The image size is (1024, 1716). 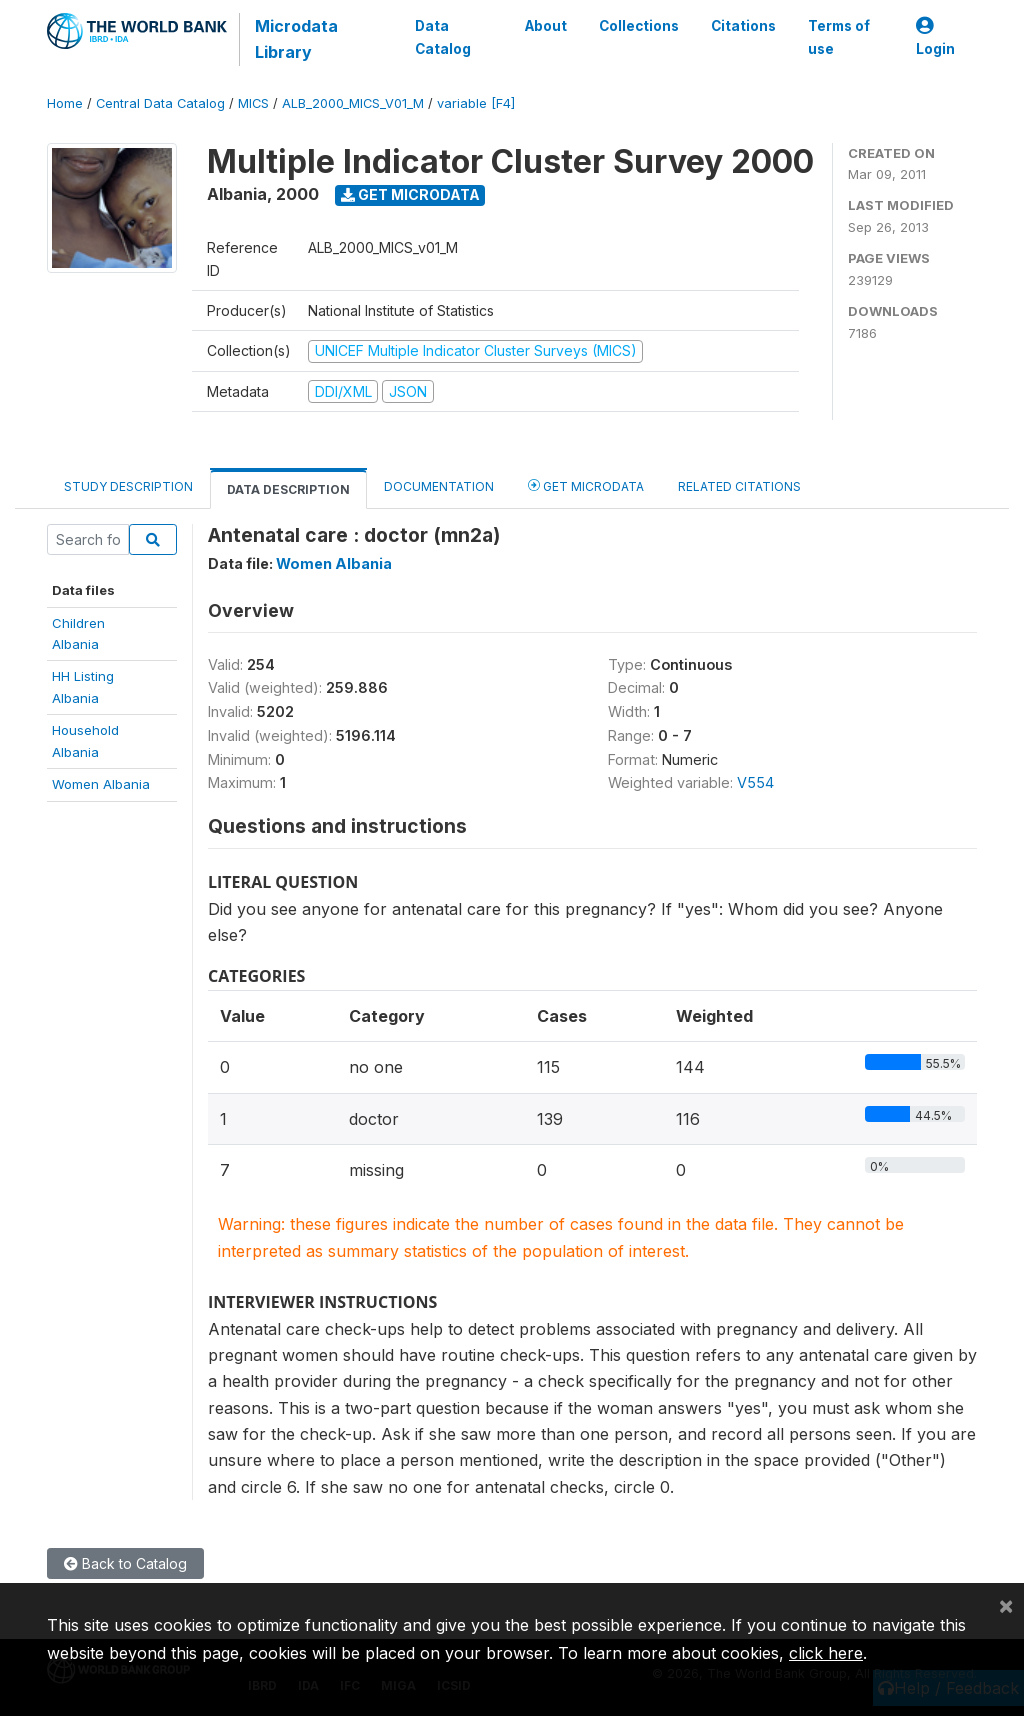 I want to click on Back to Catalog, so click(x=125, y=1563).